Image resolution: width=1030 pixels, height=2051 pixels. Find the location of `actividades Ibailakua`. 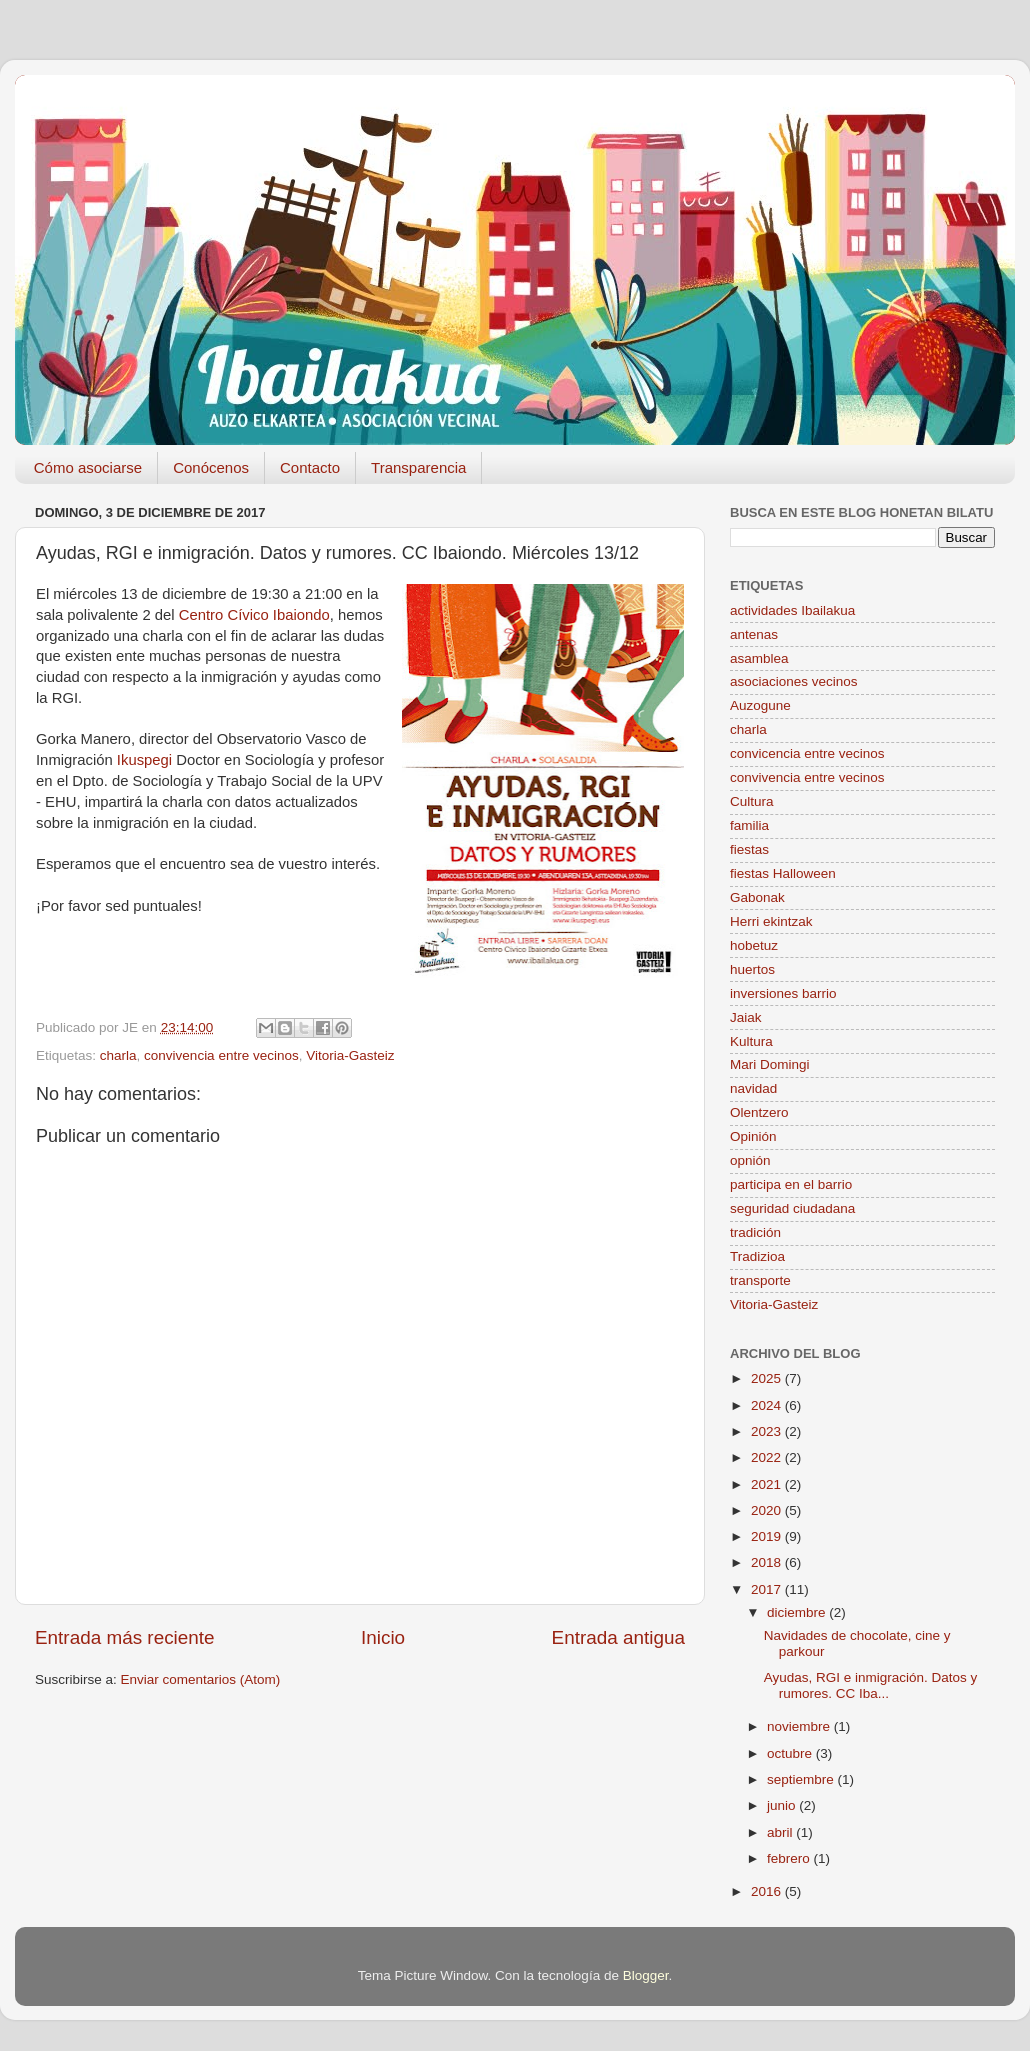

actividades Ibailakua is located at coordinates (792, 610).